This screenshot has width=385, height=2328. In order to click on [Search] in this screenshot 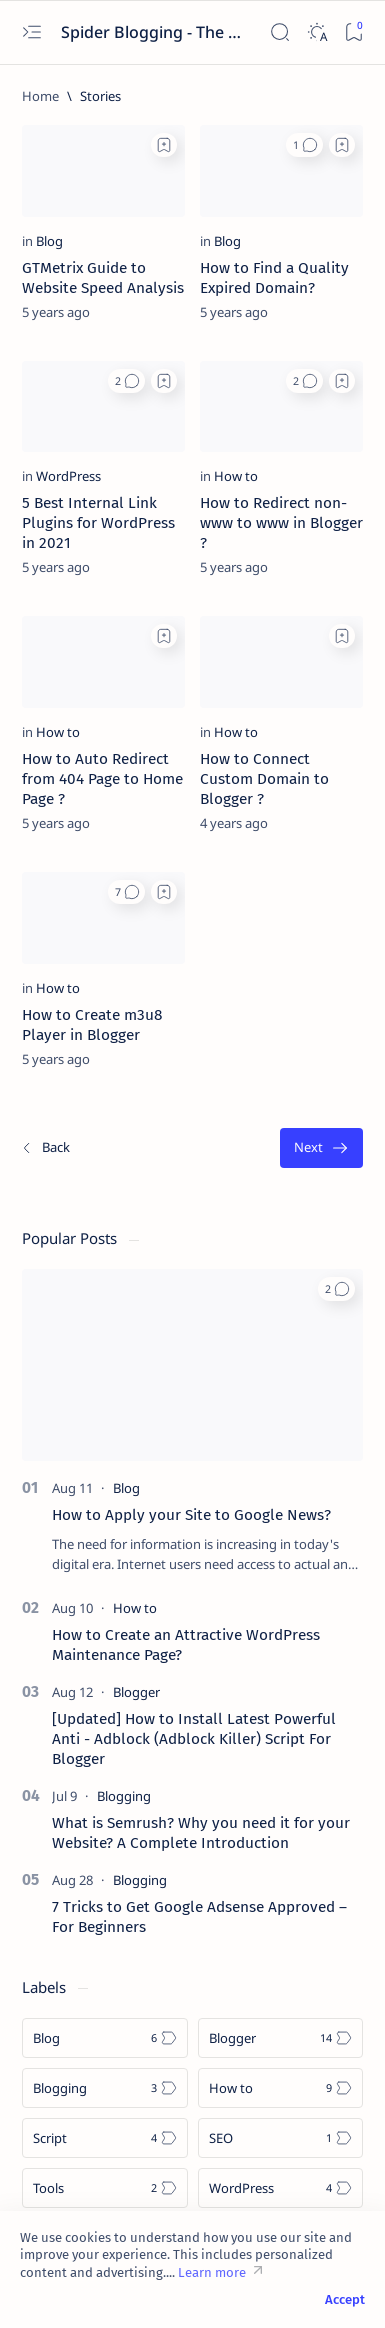, I will do `click(279, 32)`.